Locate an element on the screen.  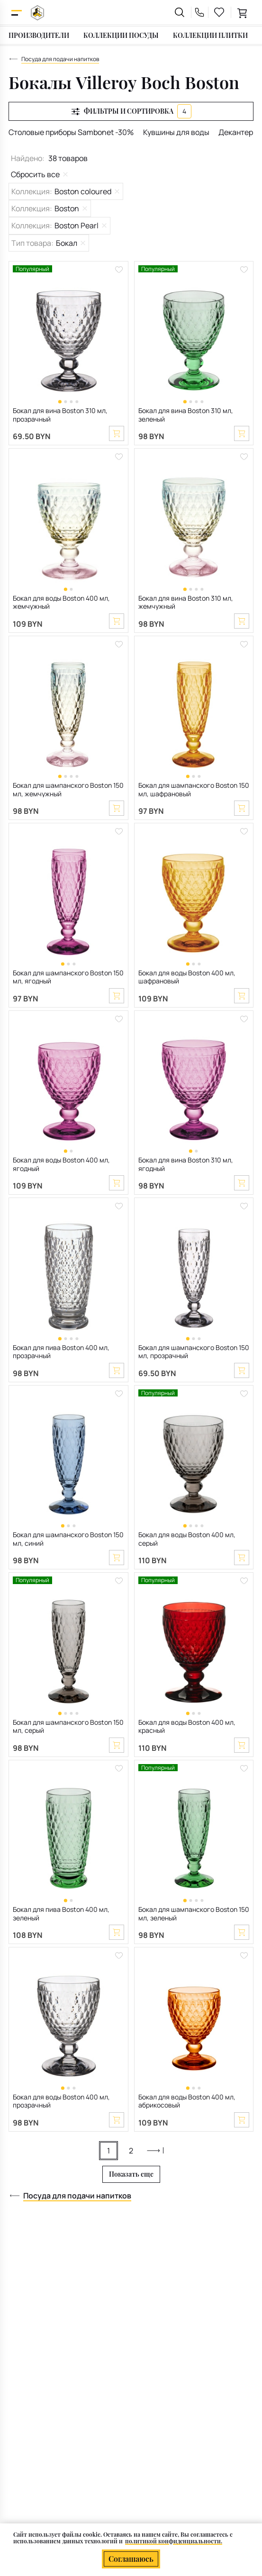
[favourites link] is located at coordinates (219, 12).